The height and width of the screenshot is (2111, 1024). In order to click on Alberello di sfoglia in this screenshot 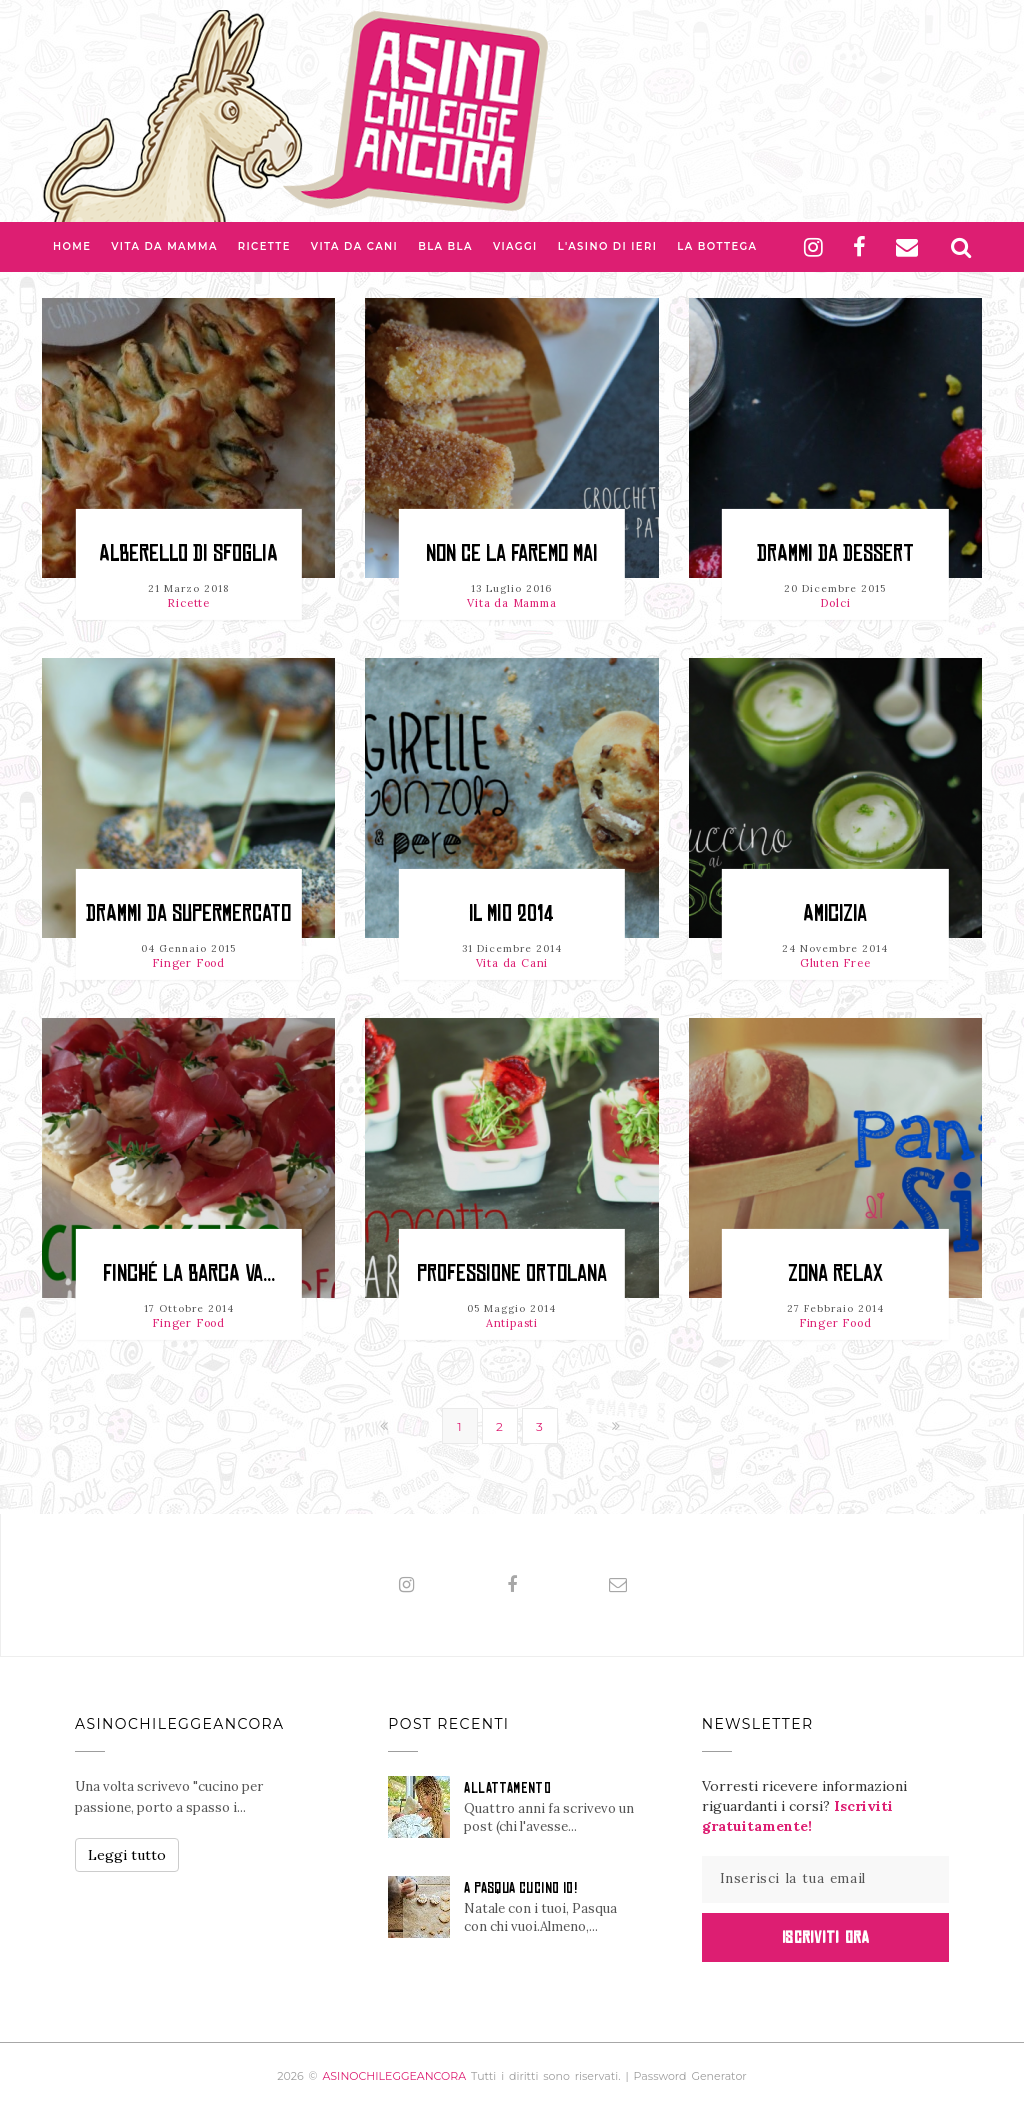, I will do `click(188, 553)`.